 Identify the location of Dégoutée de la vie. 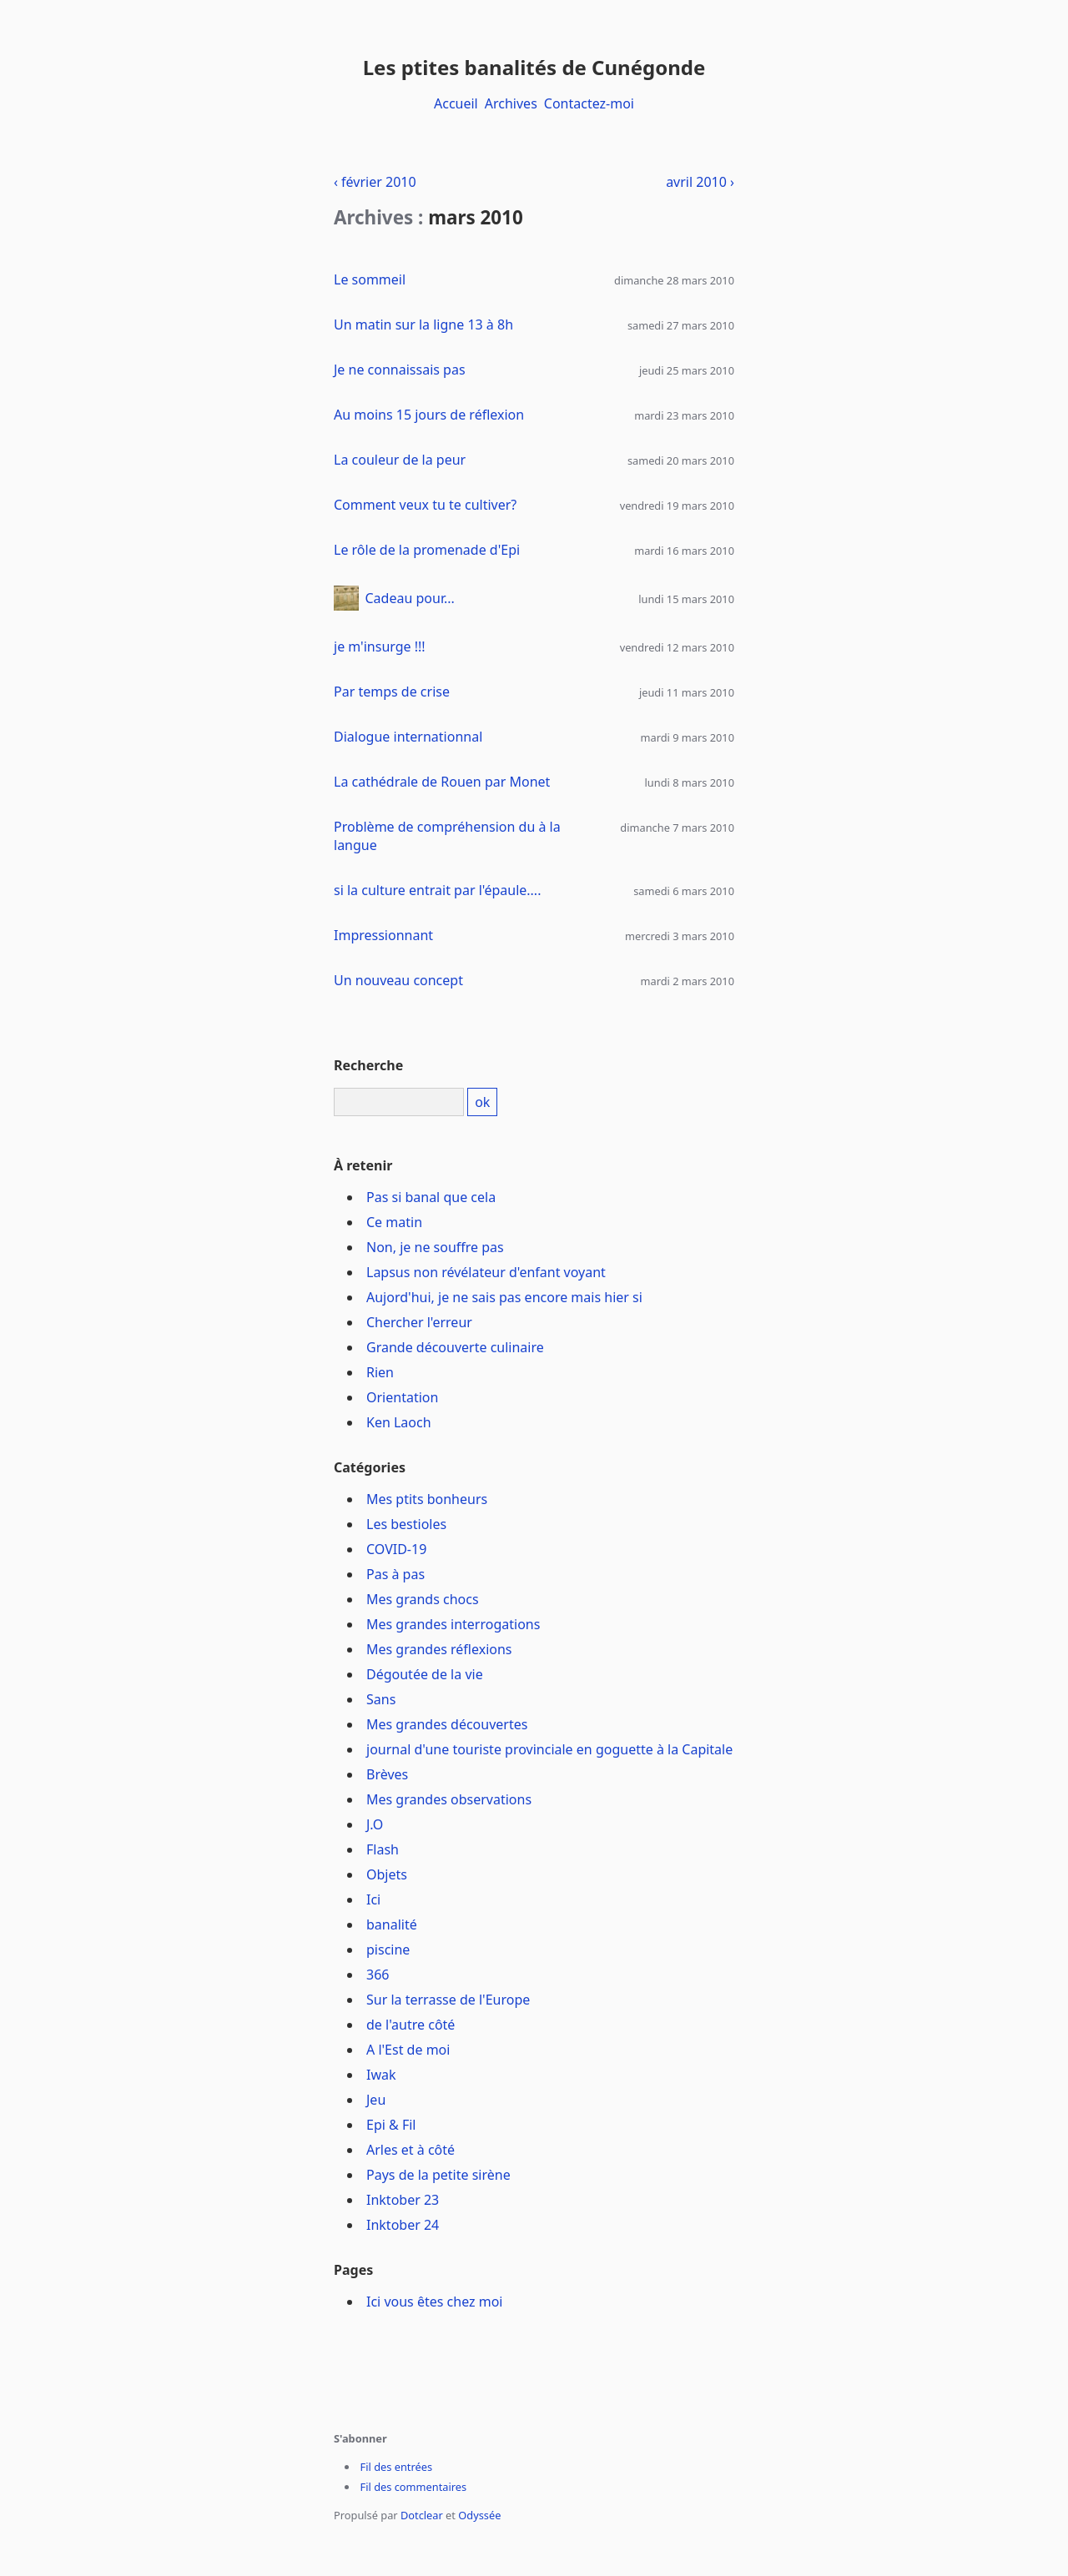
(424, 1674).